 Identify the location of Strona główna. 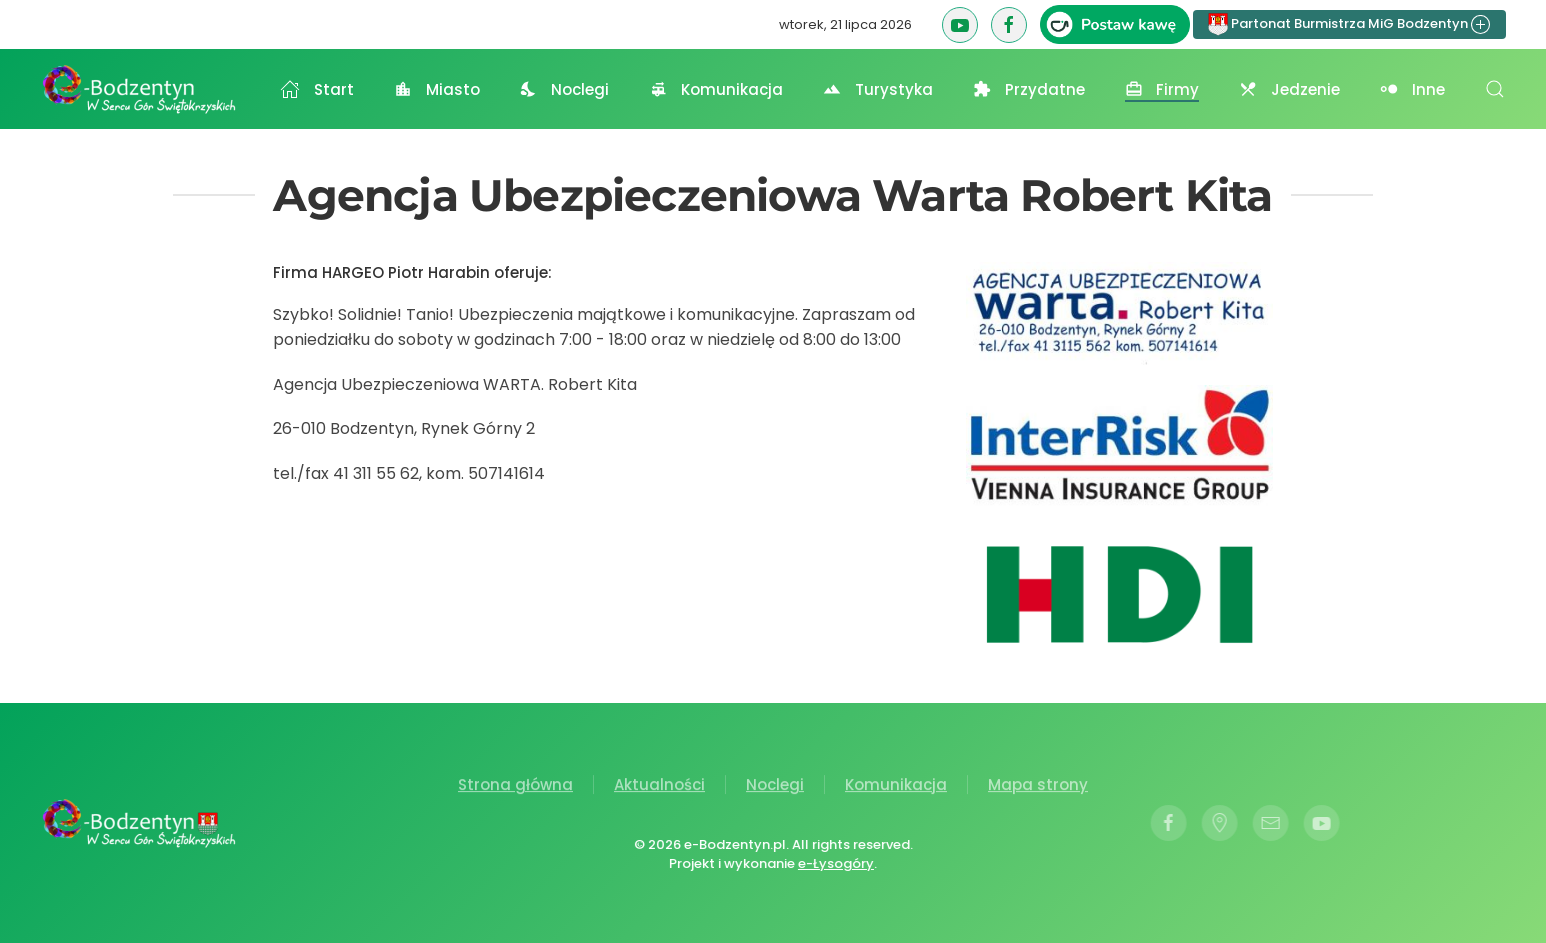
(515, 786).